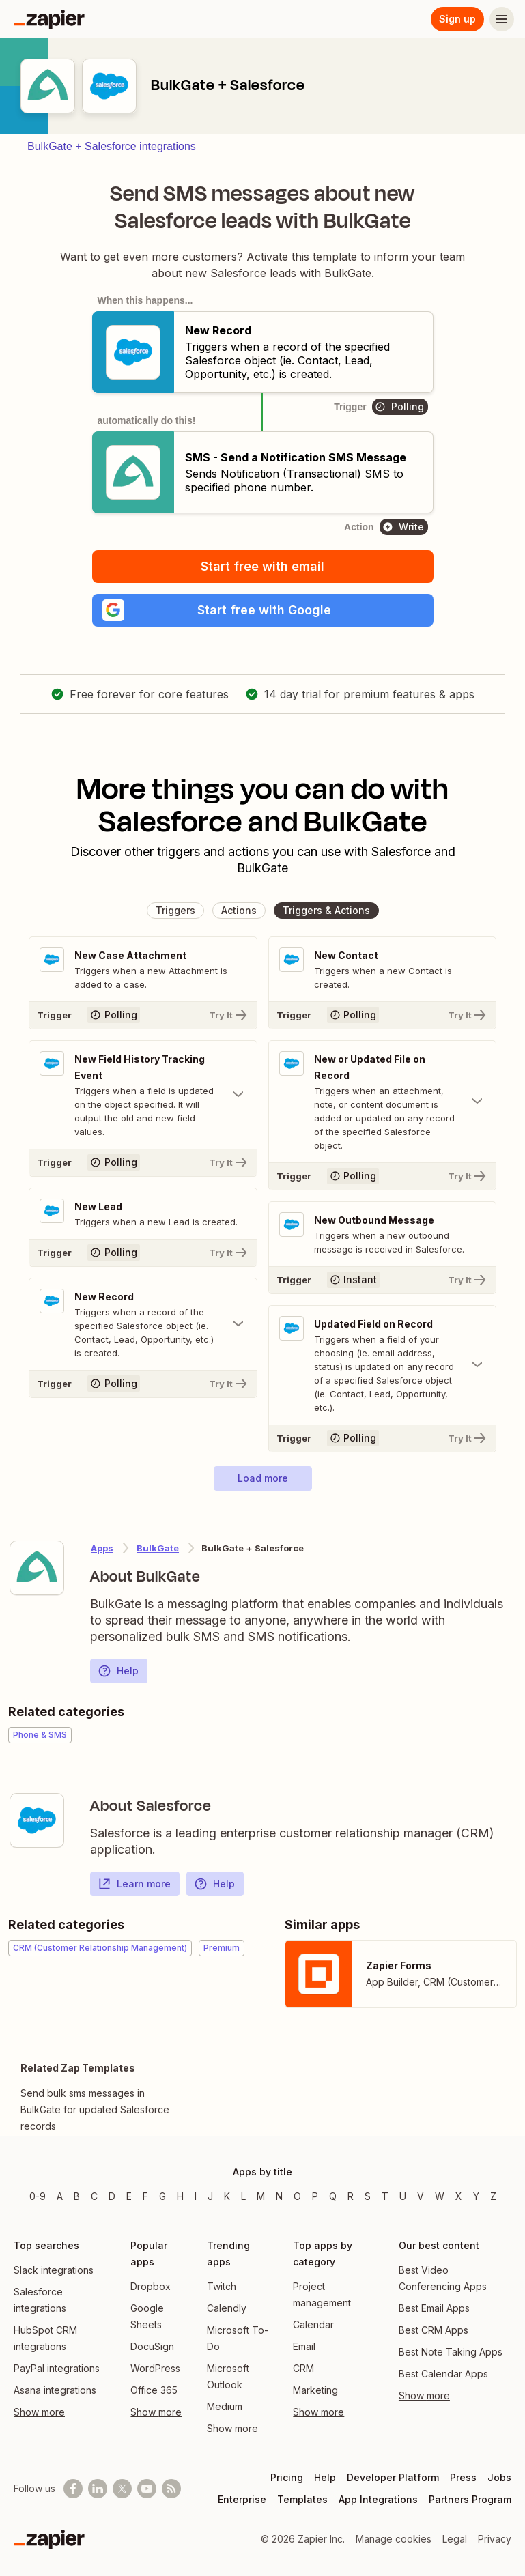  I want to click on Dropbox, so click(150, 2286).